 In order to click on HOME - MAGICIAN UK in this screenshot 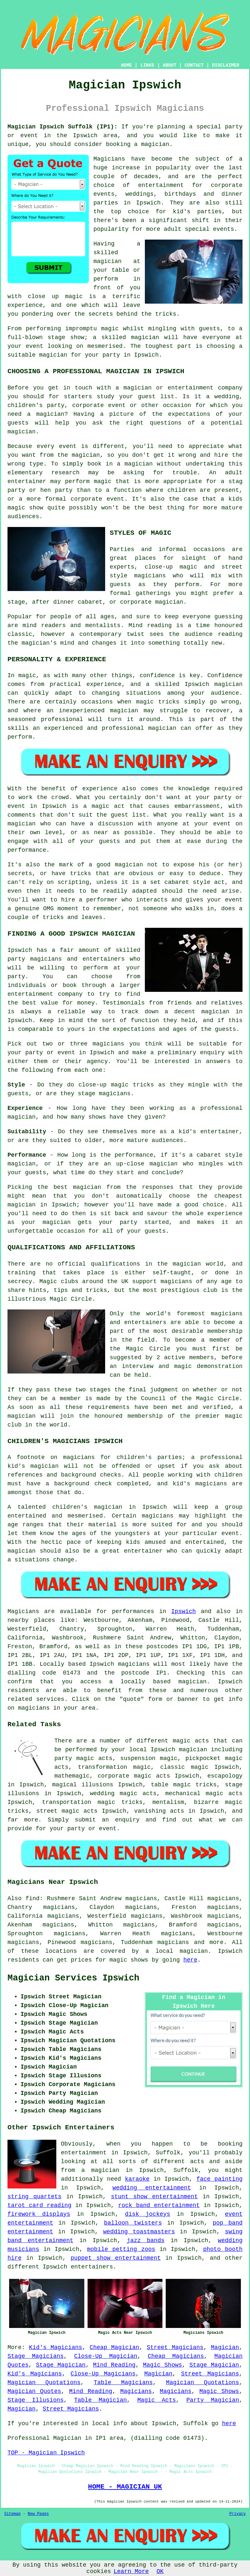, I will do `click(125, 2487)`.